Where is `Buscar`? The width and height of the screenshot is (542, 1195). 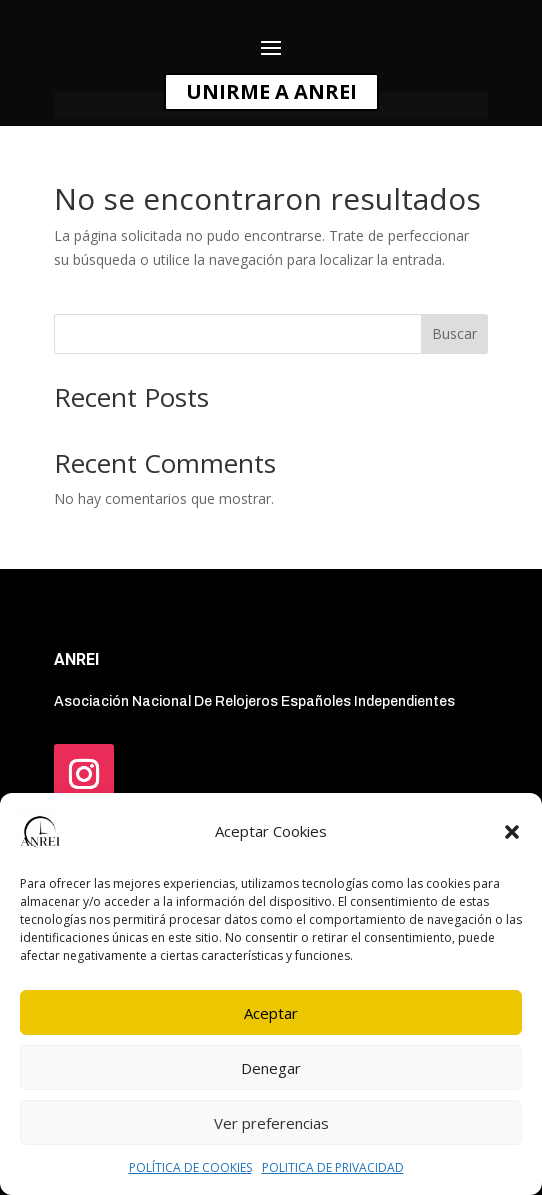 Buscar is located at coordinates (454, 333).